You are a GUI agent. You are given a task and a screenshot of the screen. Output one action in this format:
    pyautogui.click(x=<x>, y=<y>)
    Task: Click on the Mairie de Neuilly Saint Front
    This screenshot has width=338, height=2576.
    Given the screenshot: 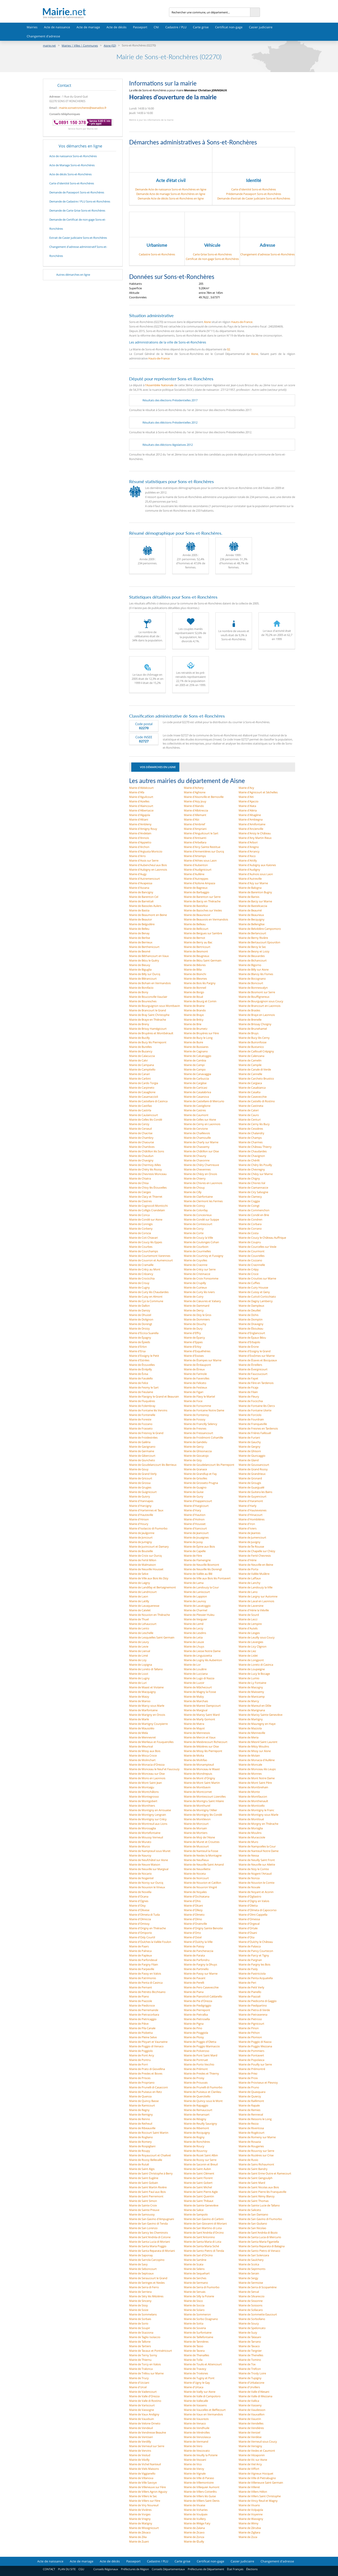 What is the action you would take?
    pyautogui.click(x=257, y=1860)
    